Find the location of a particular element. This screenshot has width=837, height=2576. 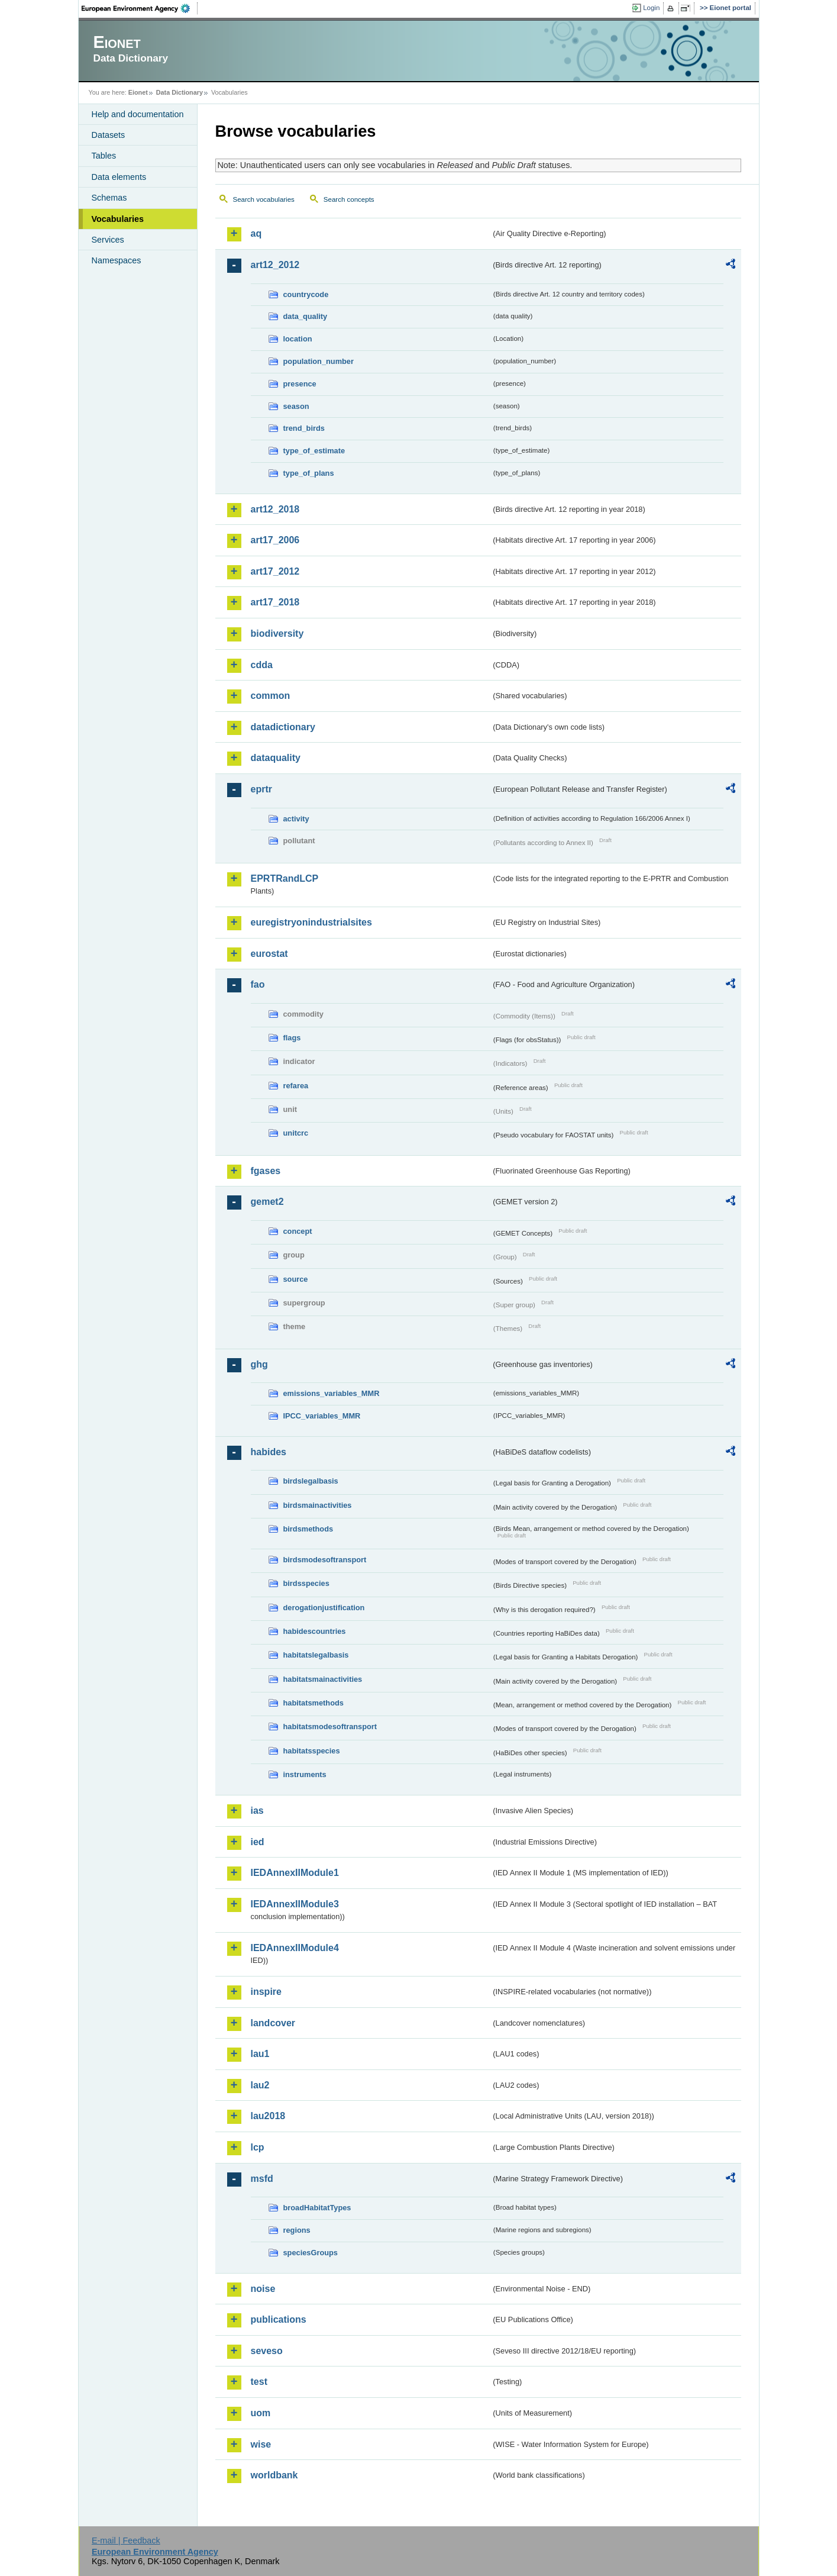

landcover is located at coordinates (273, 2023).